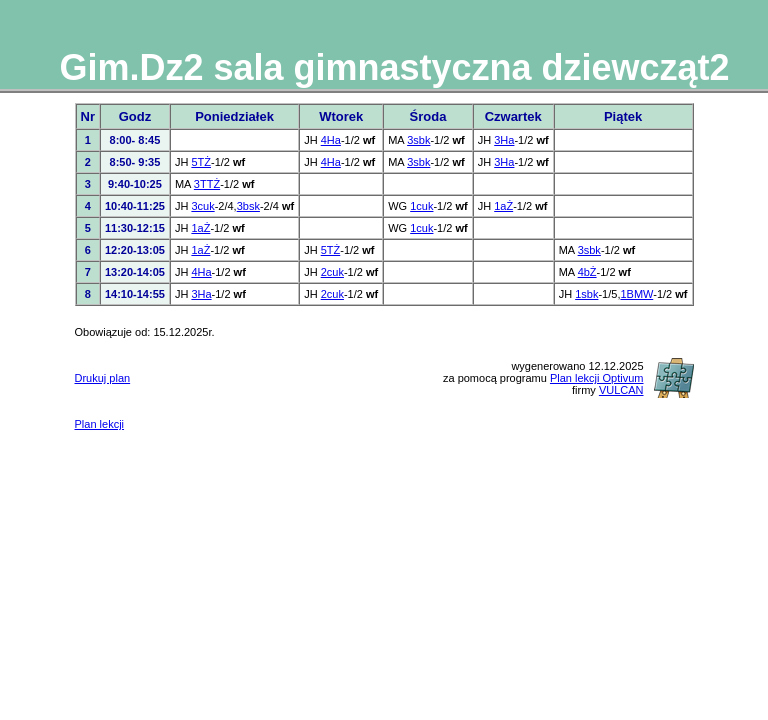 Image resolution: width=768 pixels, height=720 pixels. Describe the element at coordinates (504, 140) in the screenshot. I see `3Ha` at that location.